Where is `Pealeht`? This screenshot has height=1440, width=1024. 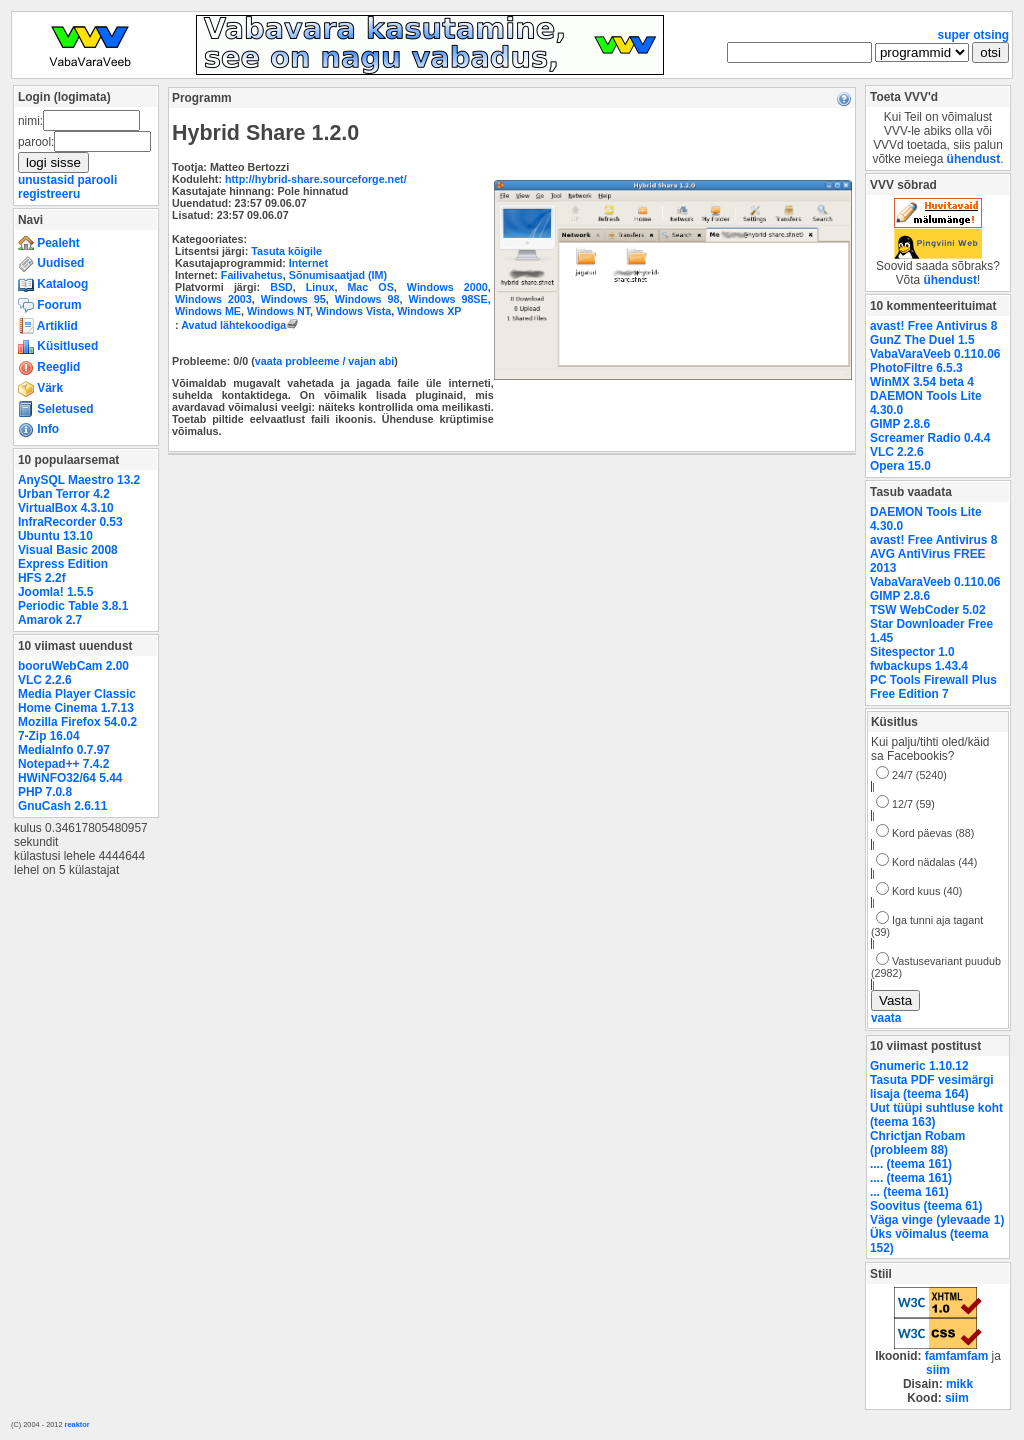 Pealeht is located at coordinates (49, 243).